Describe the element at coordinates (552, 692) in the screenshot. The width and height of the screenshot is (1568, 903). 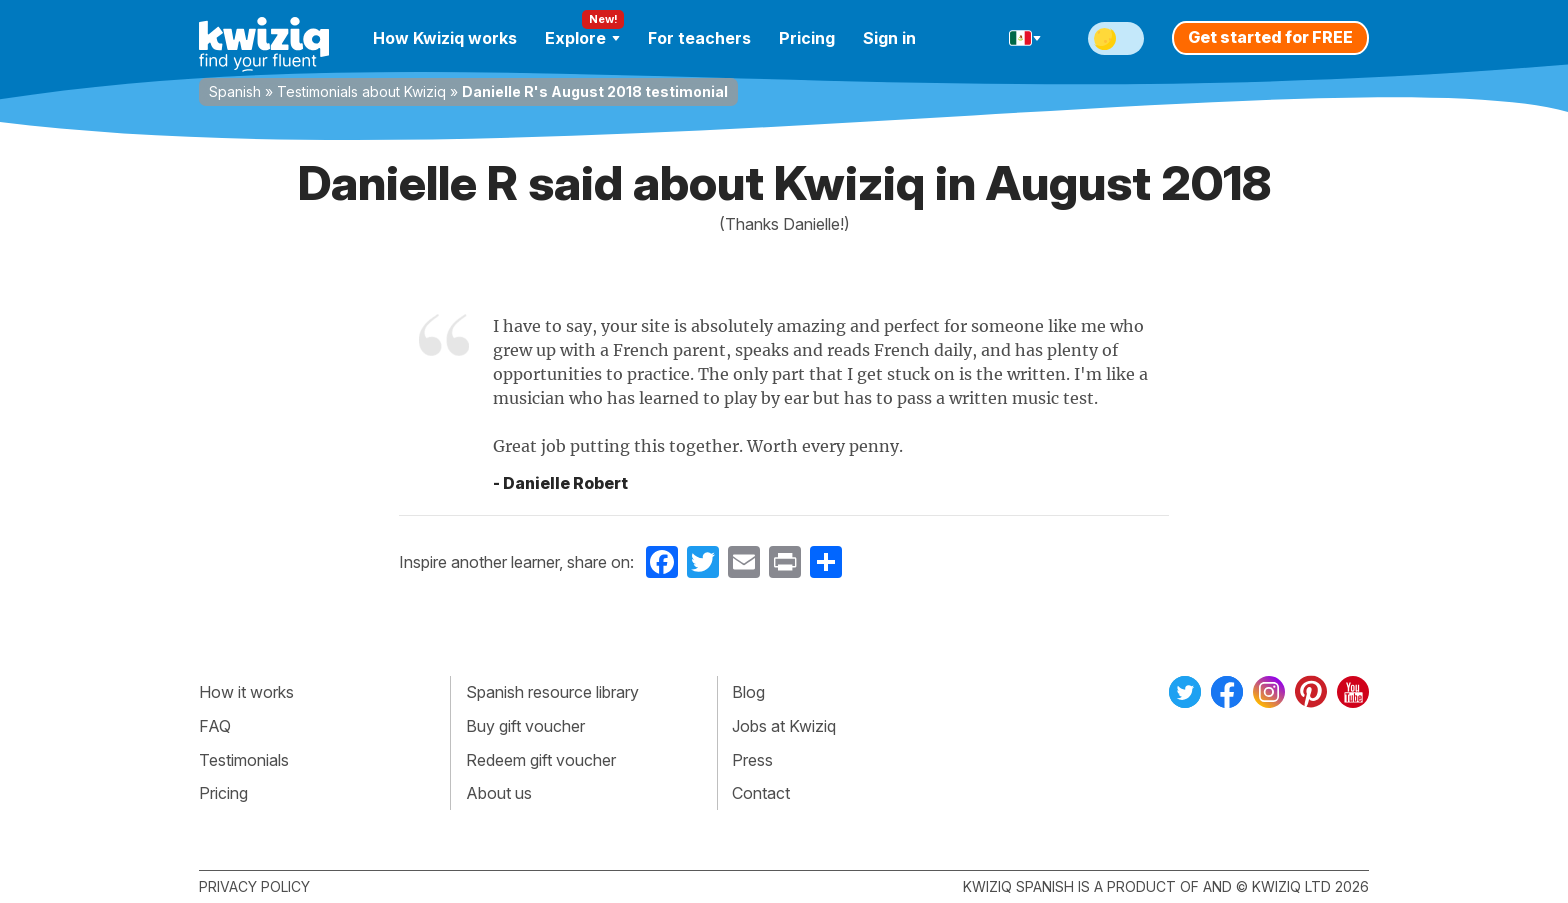
I see `Spanish resource library` at that location.